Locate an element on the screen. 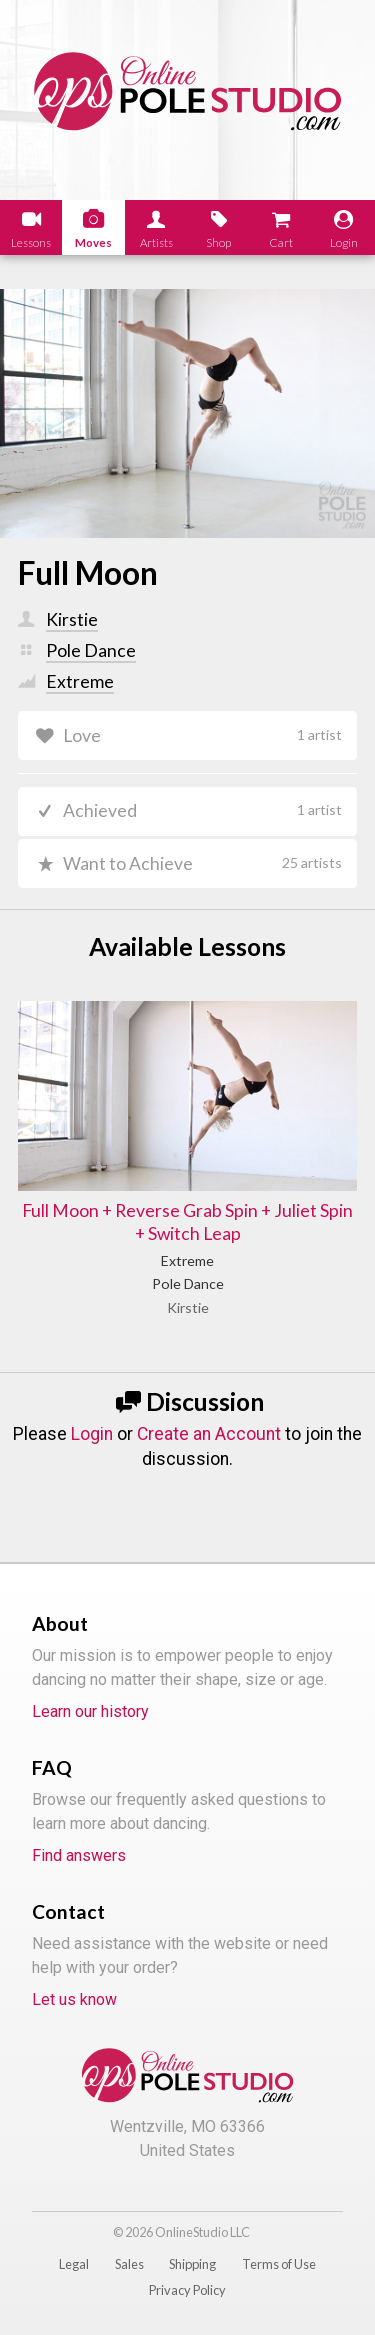 The width and height of the screenshot is (375, 2335). Full Moon + Reverse Grab Spin + Juliet Spin + Switch Leap is located at coordinates (187, 1222).